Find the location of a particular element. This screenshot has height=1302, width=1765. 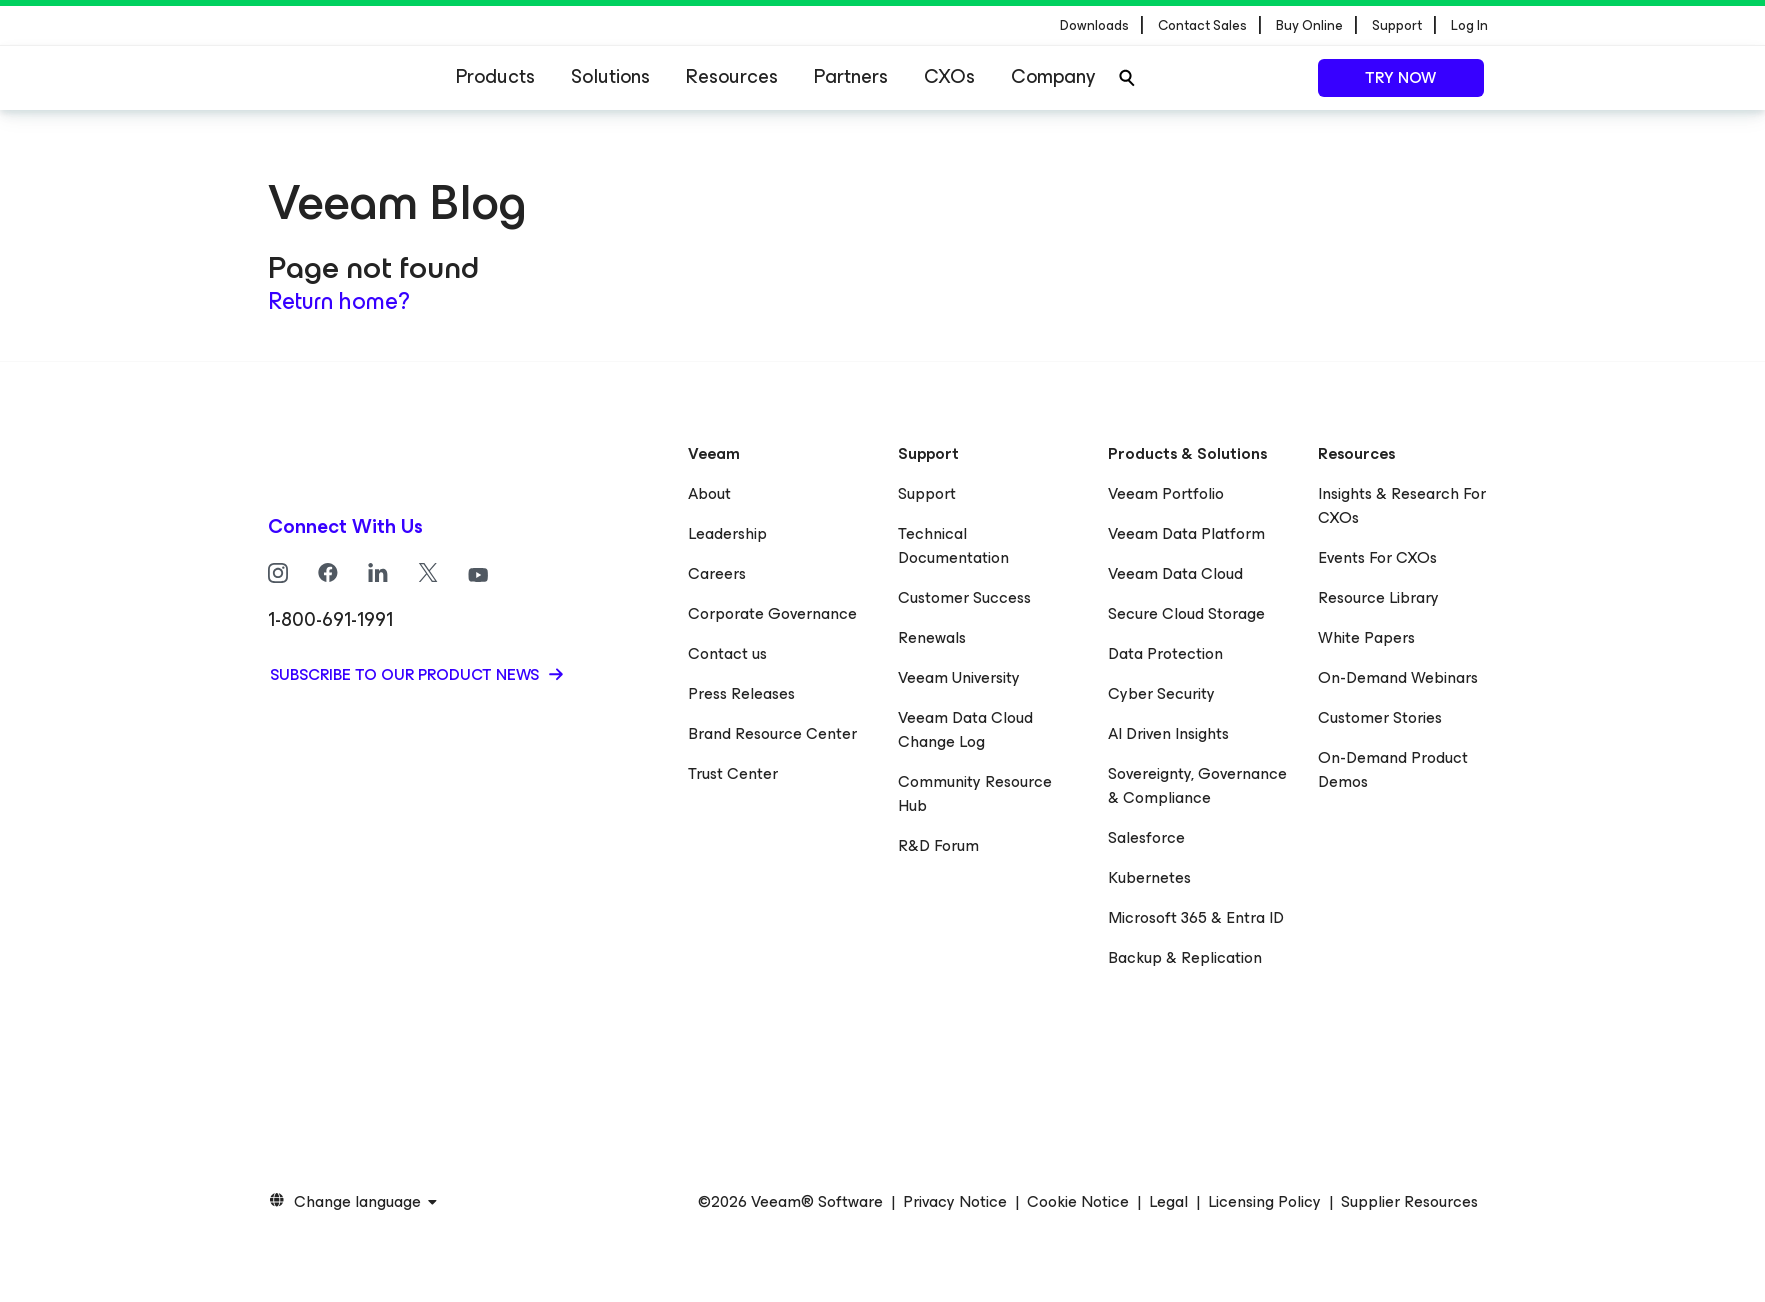

Customer Stories is located at coordinates (1380, 717).